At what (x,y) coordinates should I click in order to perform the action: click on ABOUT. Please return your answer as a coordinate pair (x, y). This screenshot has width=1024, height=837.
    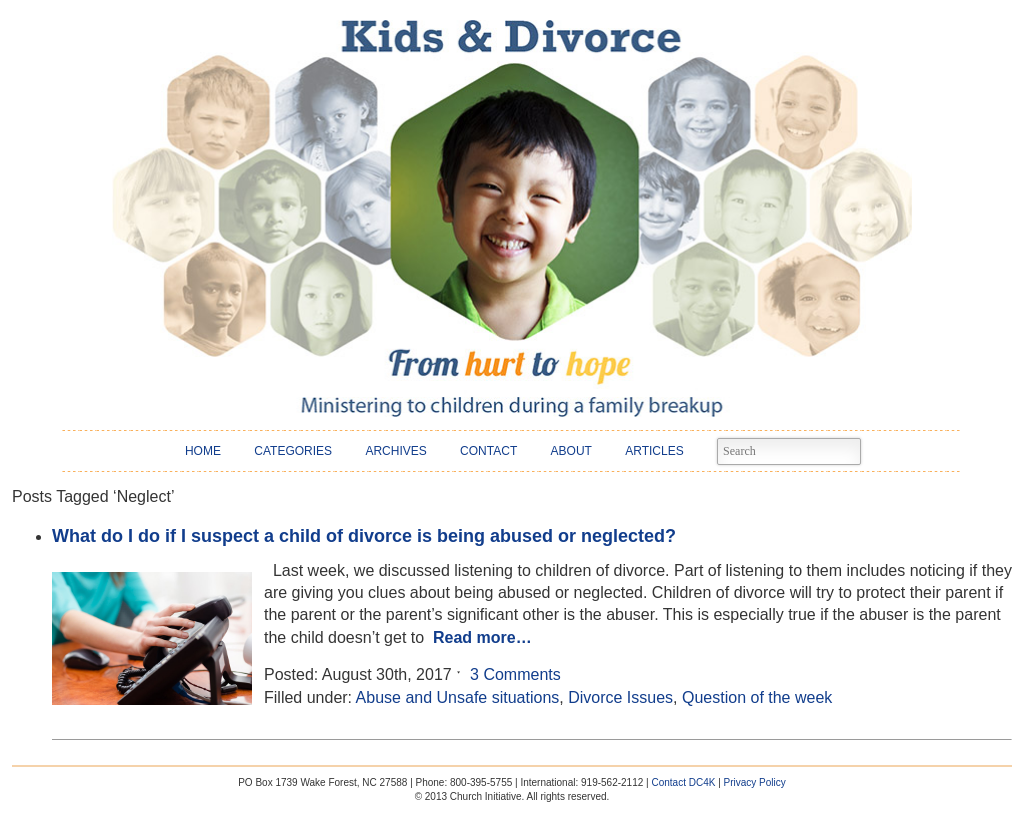
    Looking at the image, I should click on (571, 451).